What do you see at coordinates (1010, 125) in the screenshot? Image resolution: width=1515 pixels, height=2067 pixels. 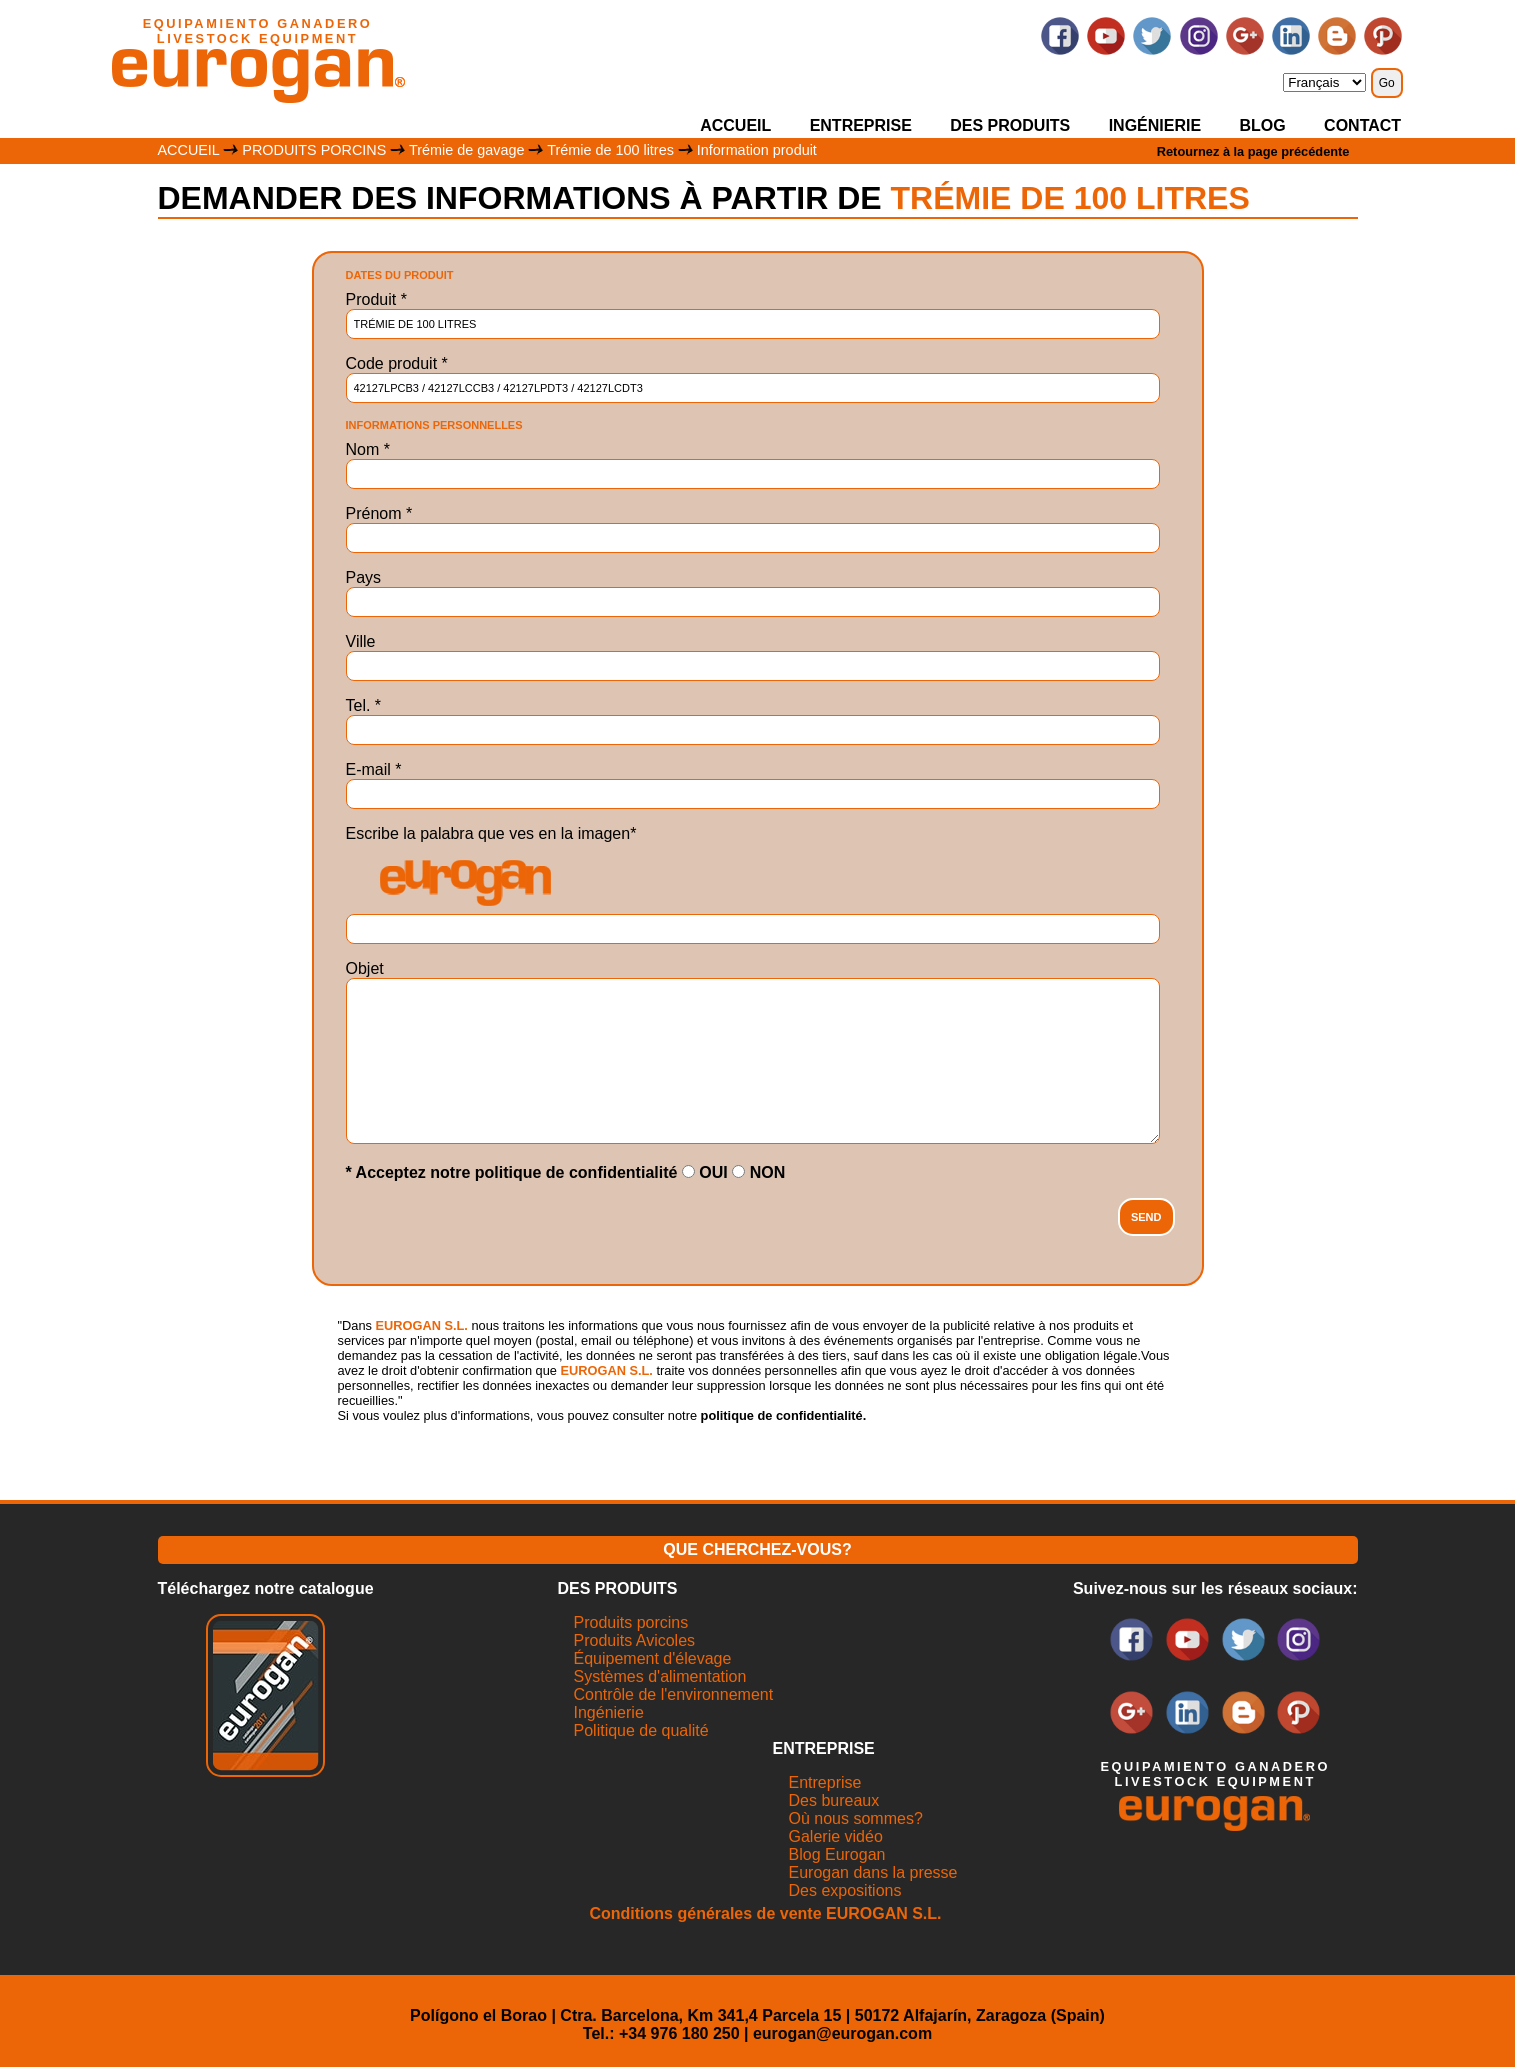 I see `DES PRODUITS` at bounding box center [1010, 125].